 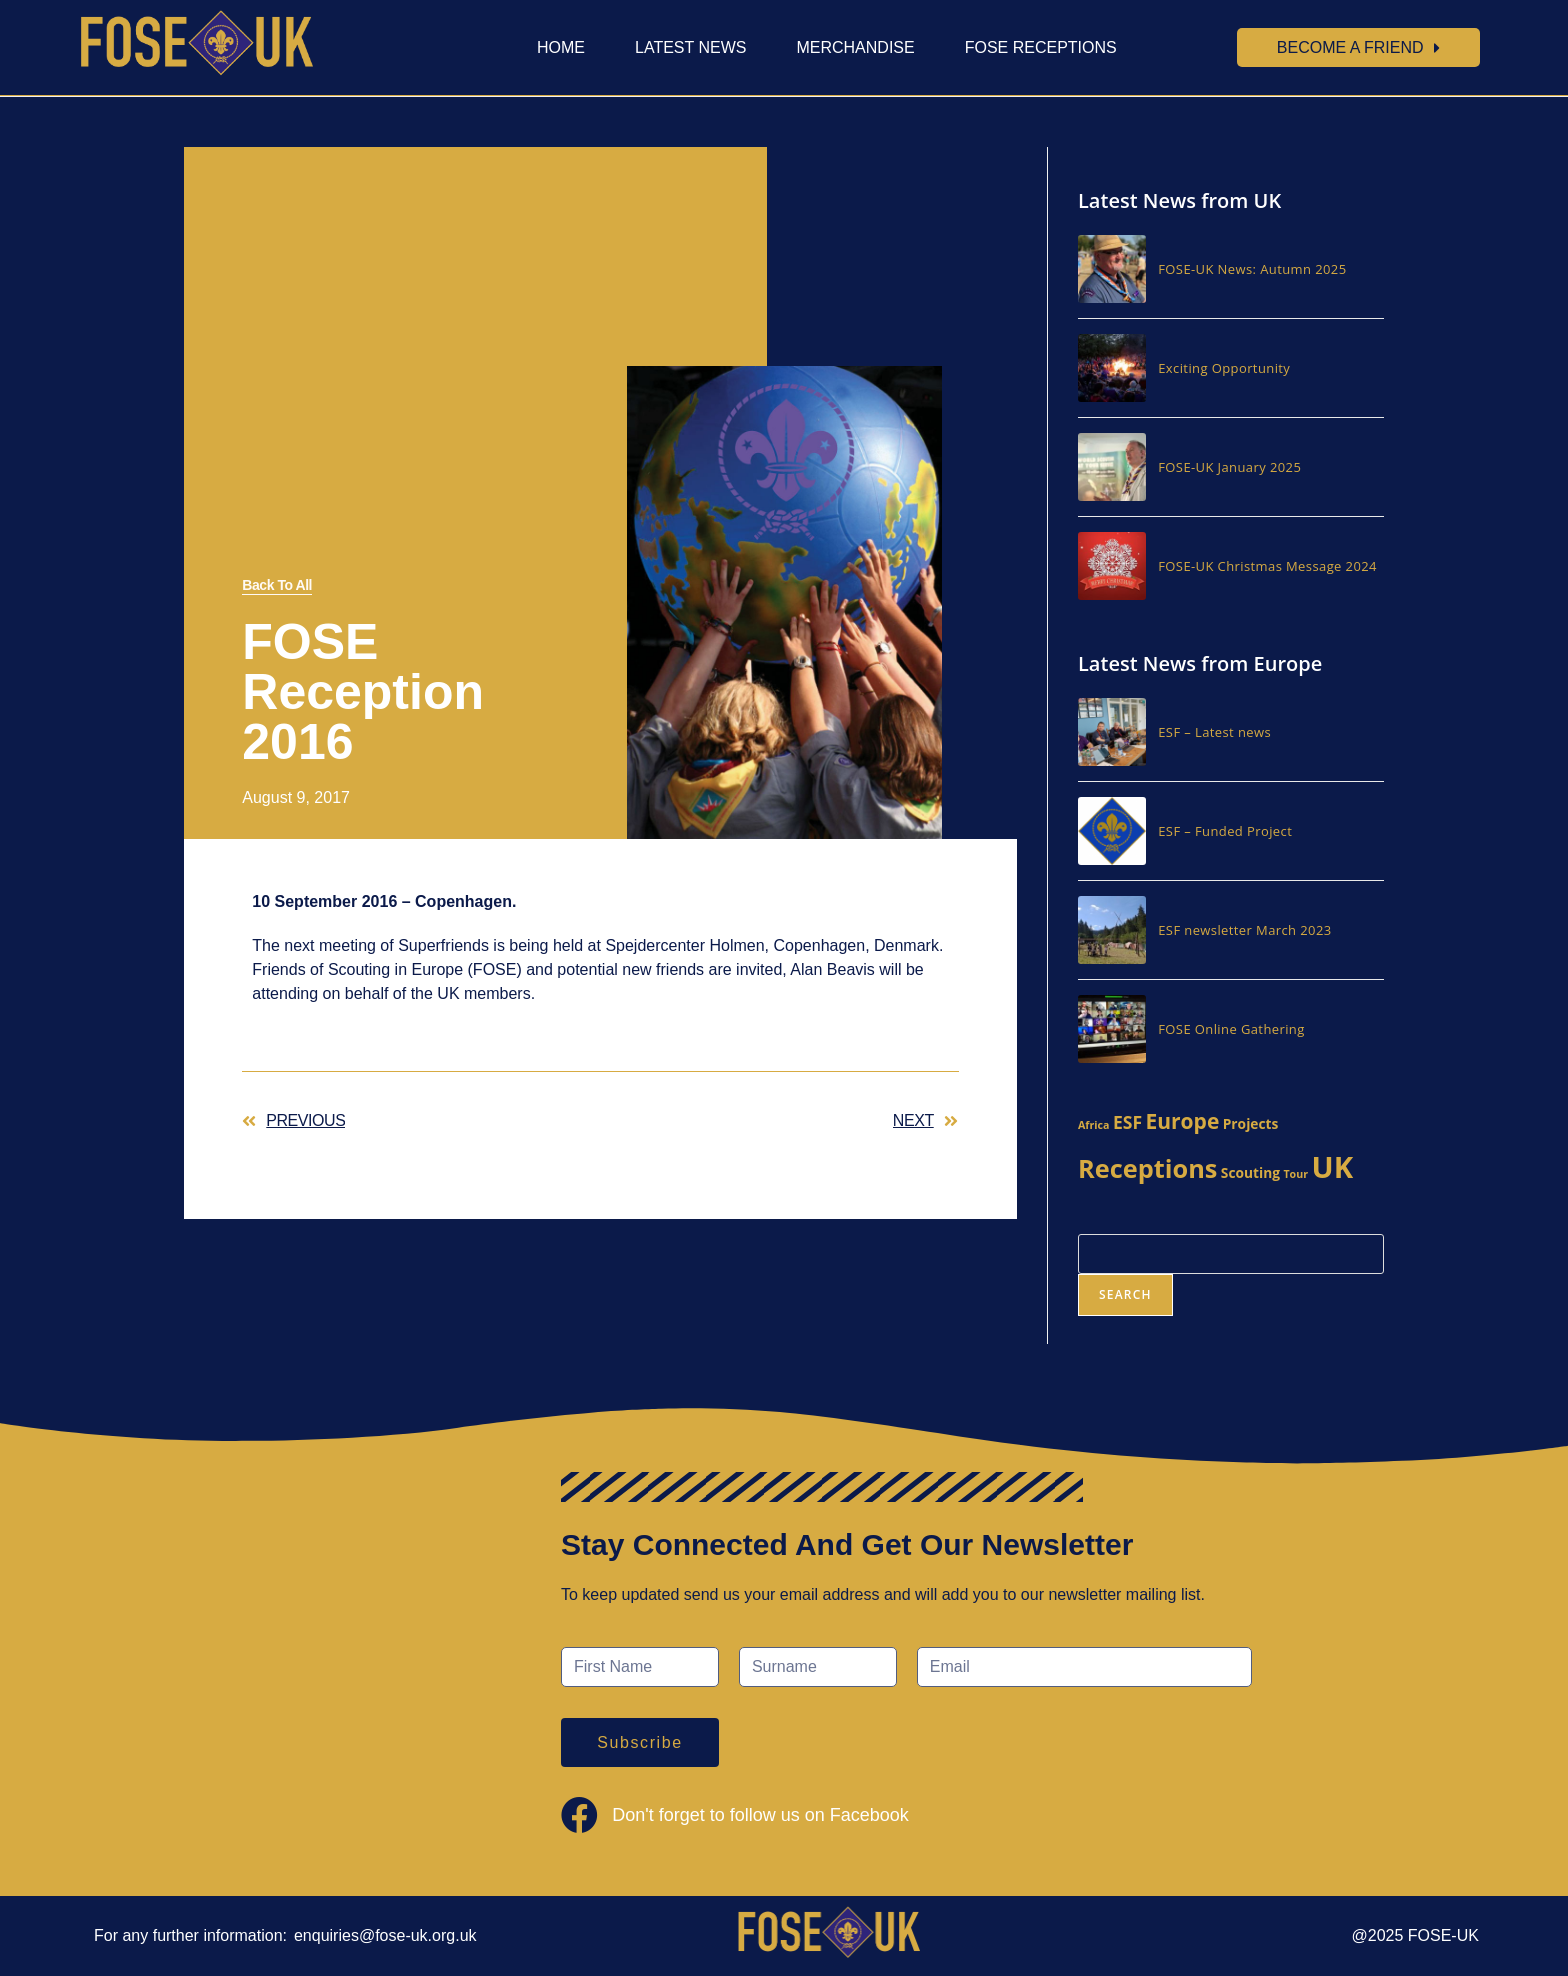 I want to click on Projects [Projects (2 items)], so click(x=1251, y=1123).